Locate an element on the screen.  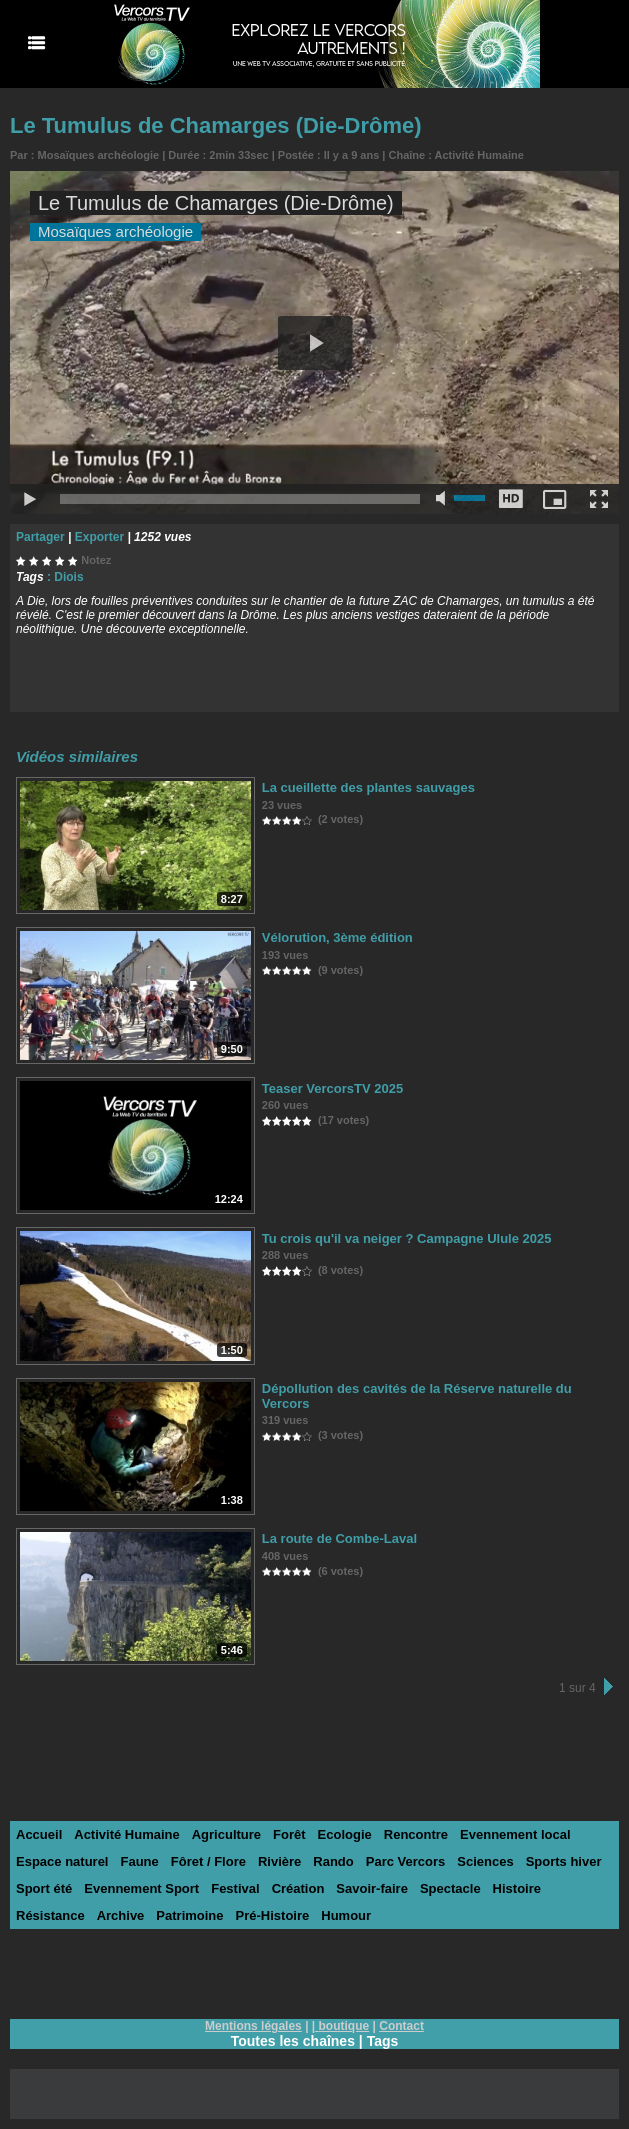
Spectacle is located at coordinates (450, 1888).